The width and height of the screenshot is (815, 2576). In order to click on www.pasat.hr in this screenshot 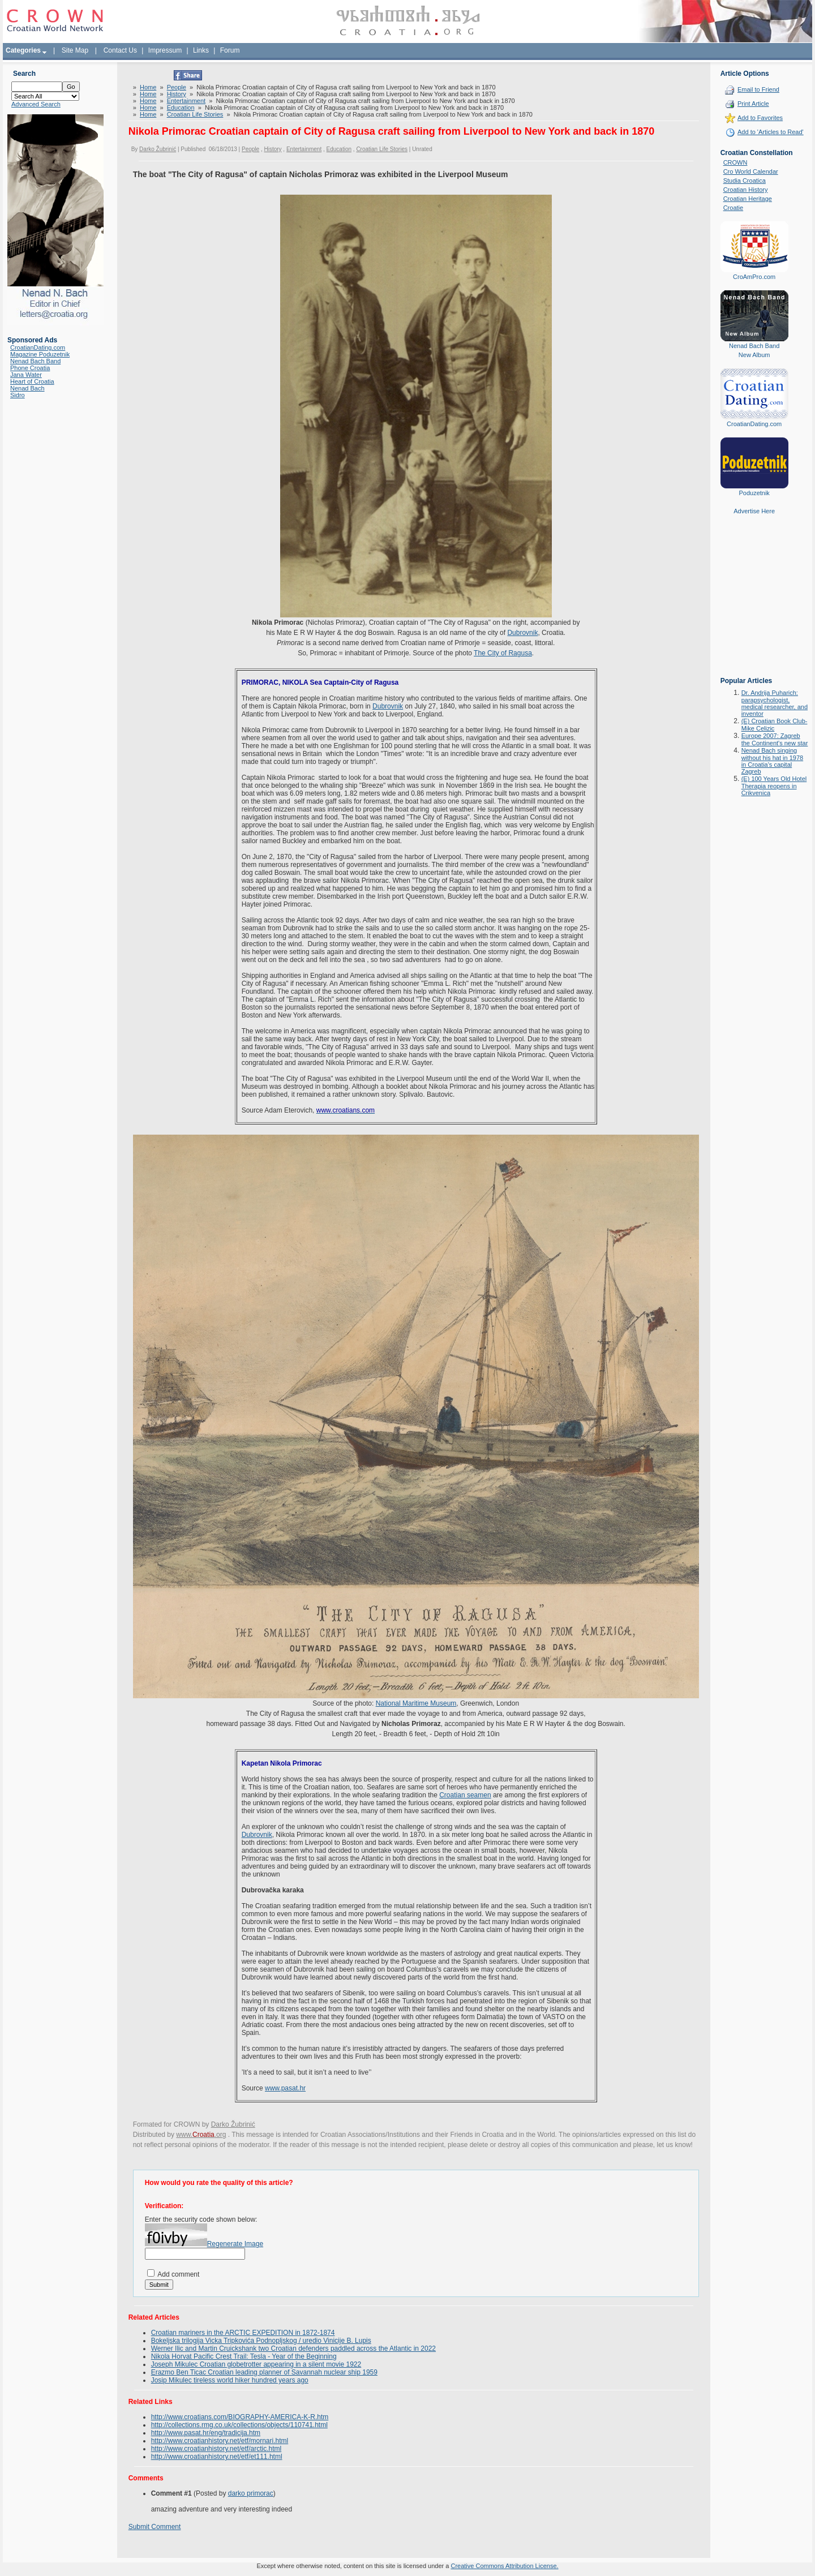, I will do `click(285, 2088)`.